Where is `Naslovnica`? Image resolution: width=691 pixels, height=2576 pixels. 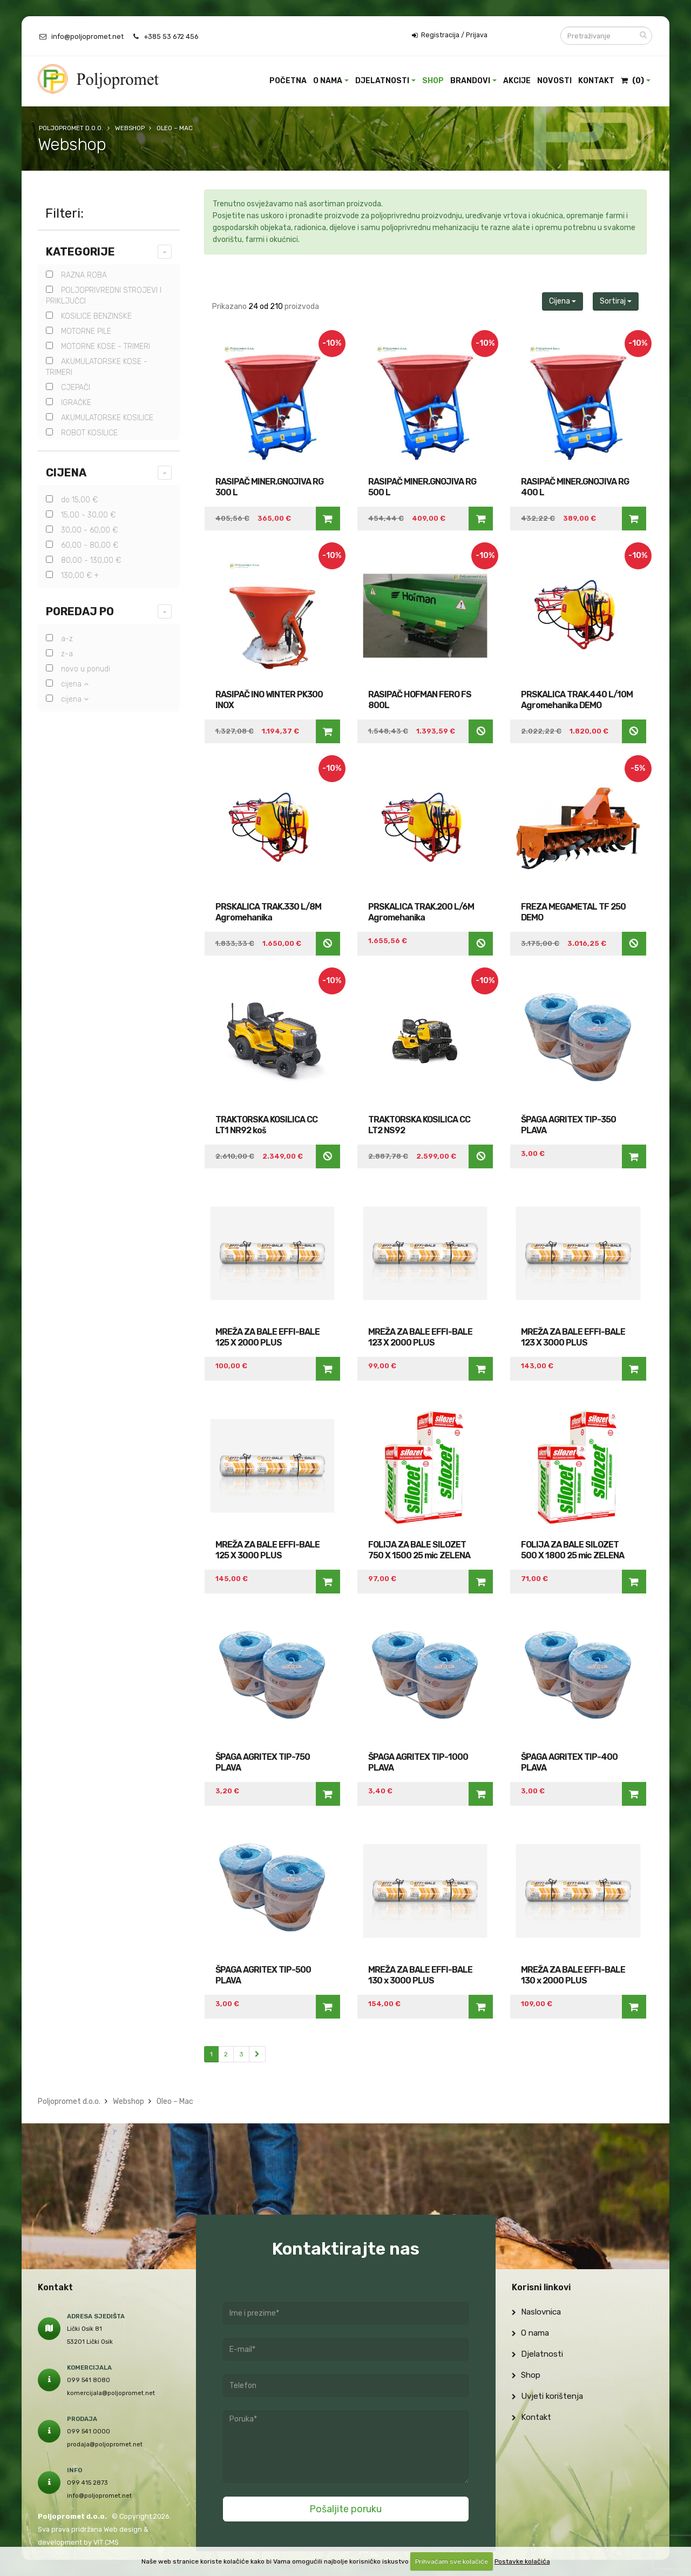 Naslovnica is located at coordinates (536, 2312).